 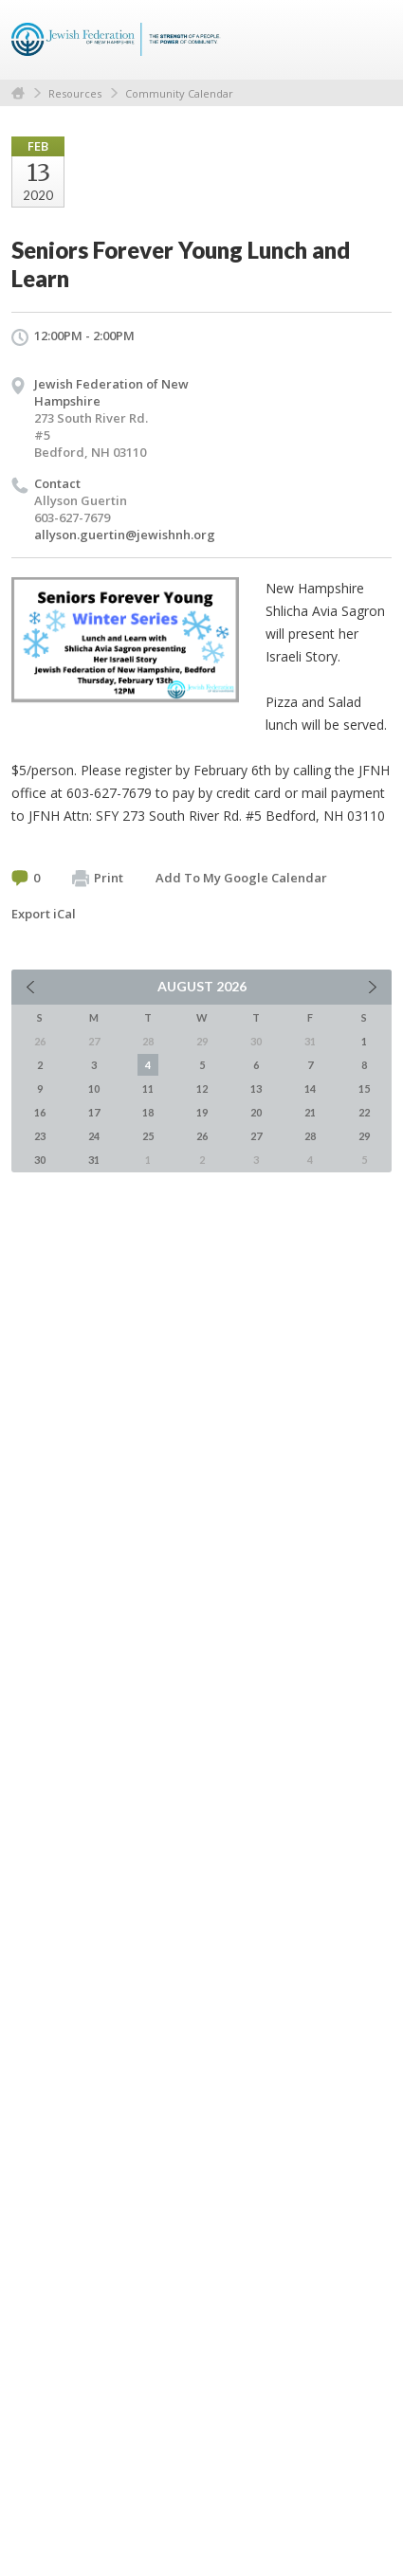 I want to click on 19, so click(x=202, y=1112).